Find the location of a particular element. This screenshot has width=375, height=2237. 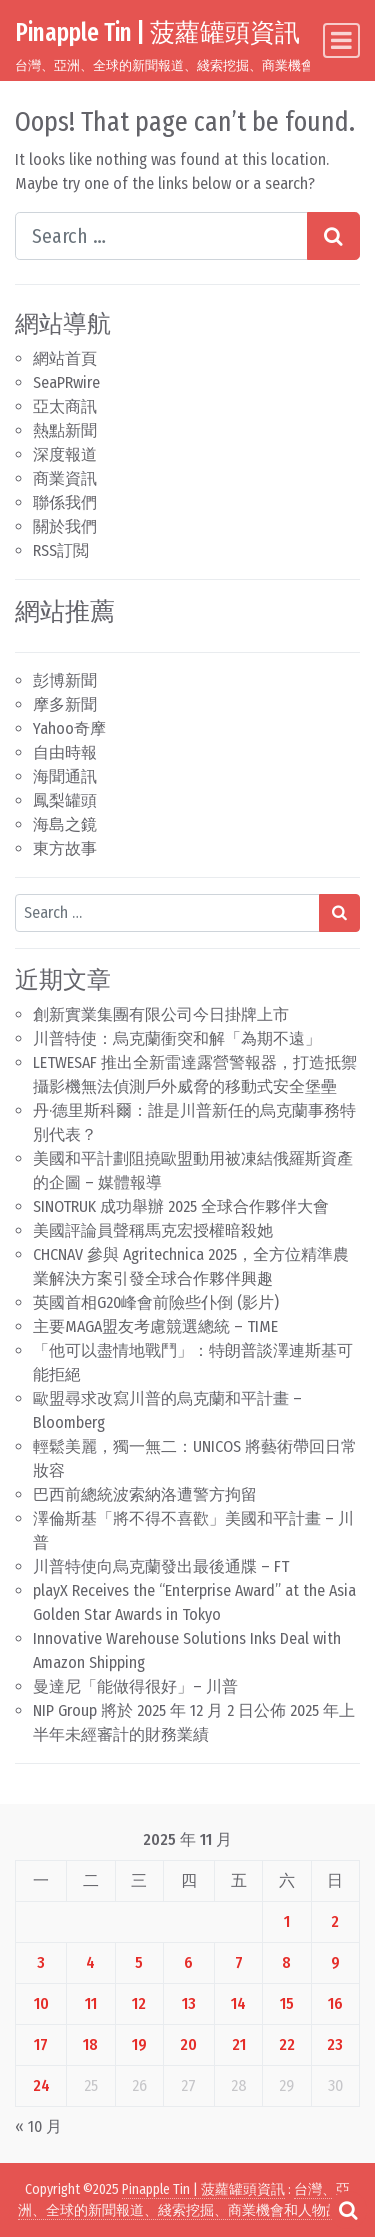

聯係我們 is located at coordinates (65, 502).